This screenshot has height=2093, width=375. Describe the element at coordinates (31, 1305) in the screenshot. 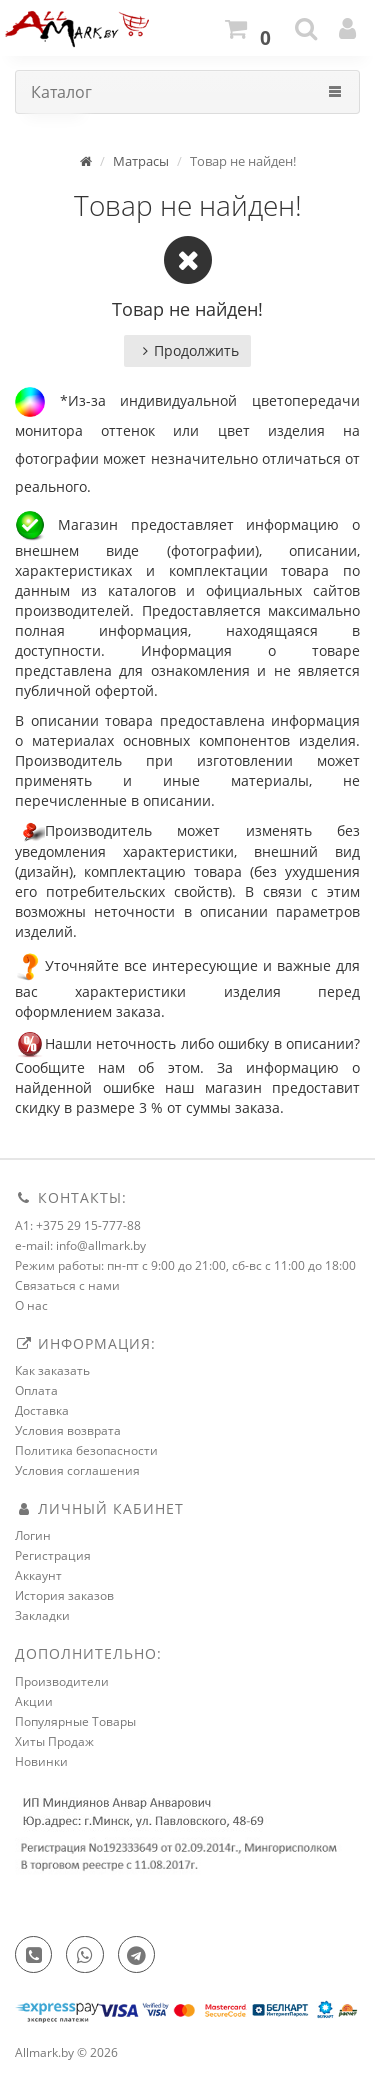

I see `О нас` at that location.